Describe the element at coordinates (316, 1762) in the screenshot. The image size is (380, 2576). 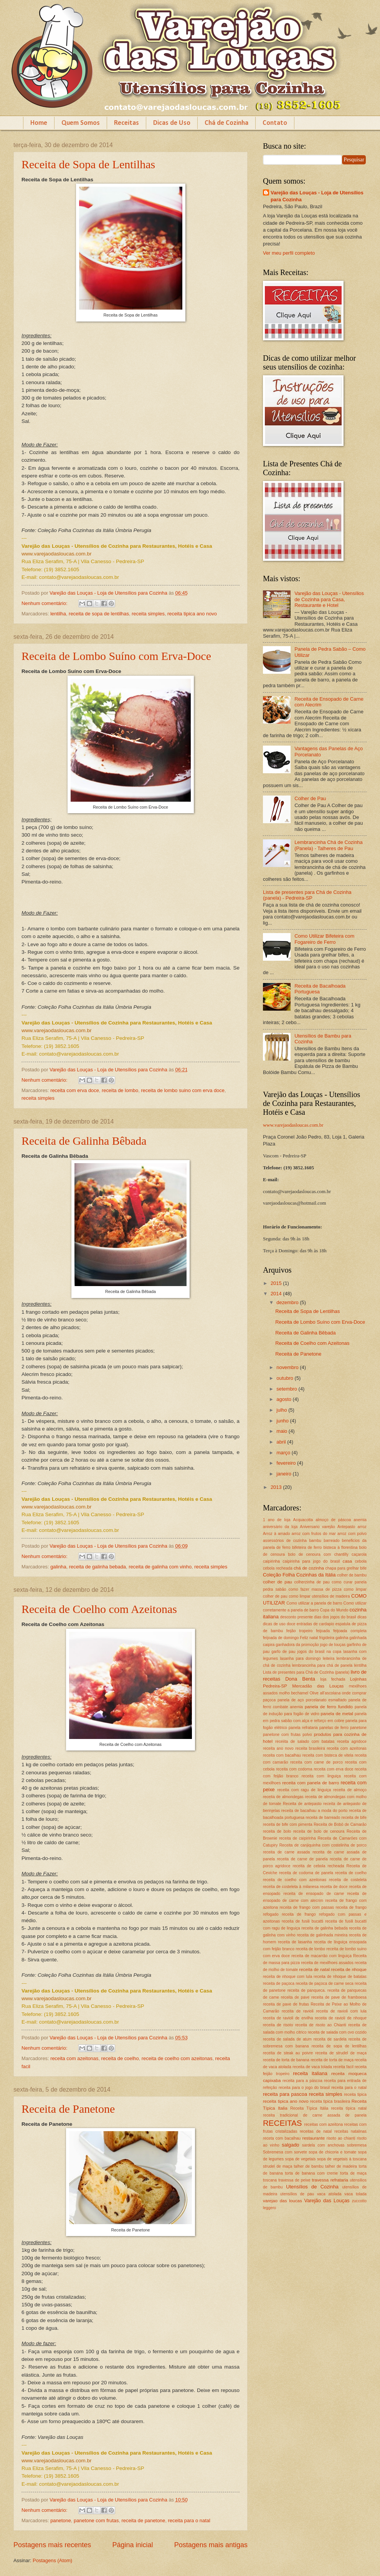
I see `receita com carne de porco` at that location.